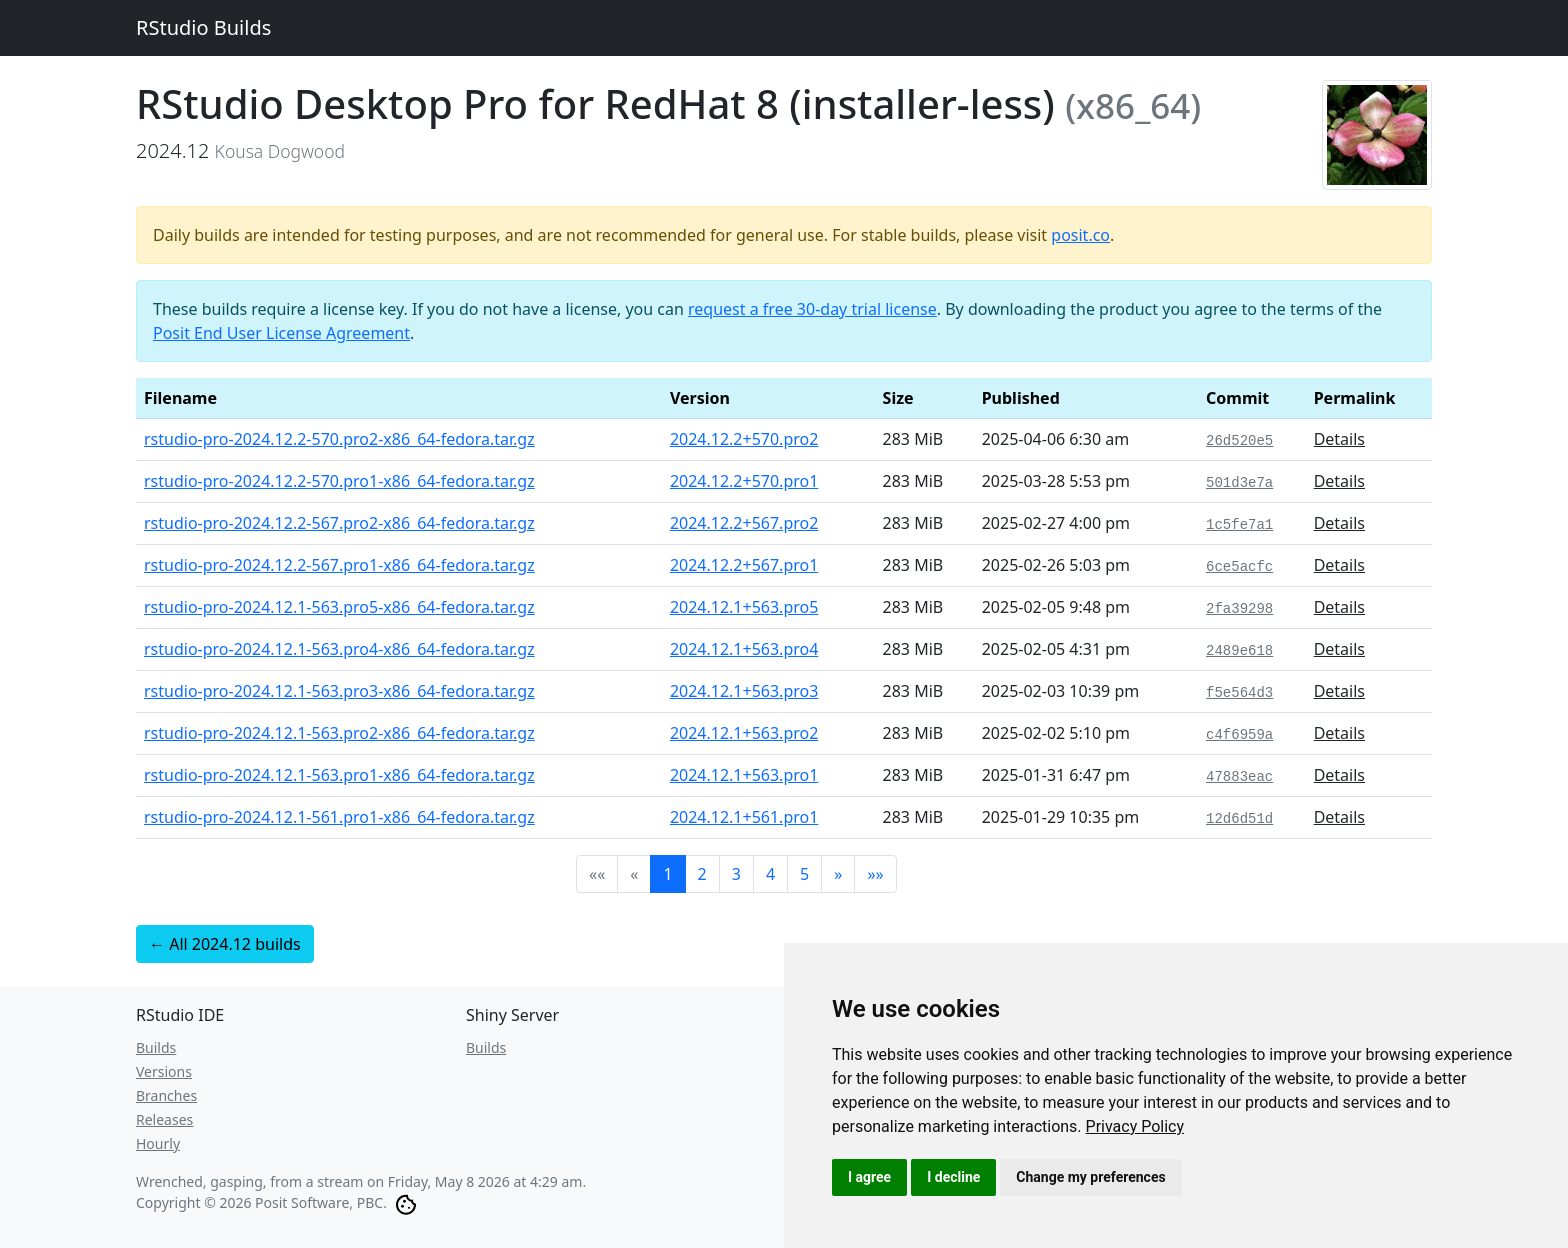 Image resolution: width=1568 pixels, height=1248 pixels. I want to click on request a free 30-day trial license, so click(812, 309).